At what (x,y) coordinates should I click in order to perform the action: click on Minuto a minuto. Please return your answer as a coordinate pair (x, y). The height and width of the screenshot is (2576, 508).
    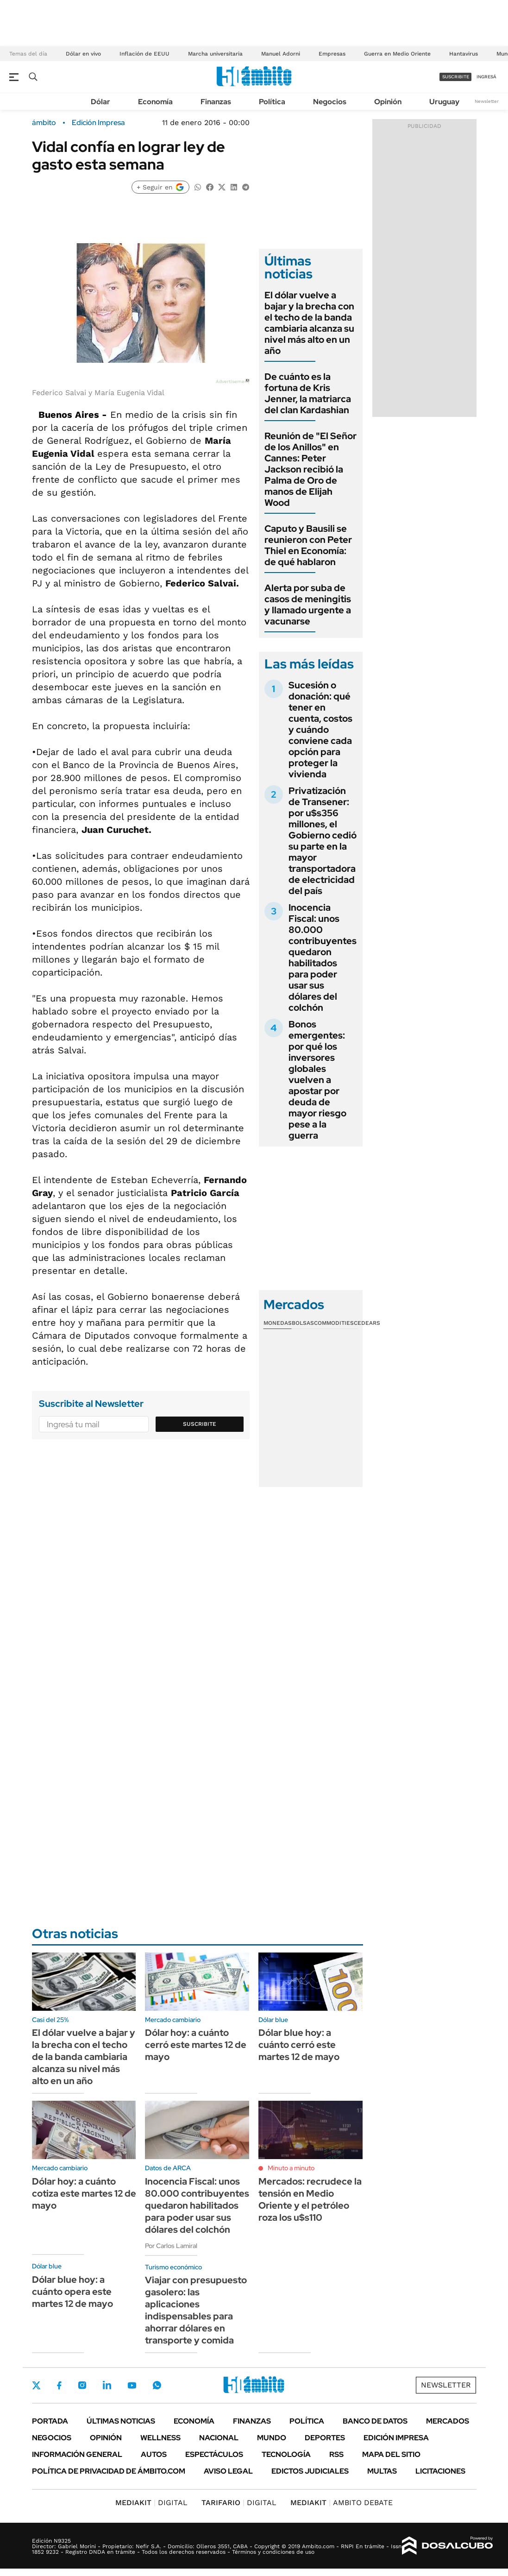
    Looking at the image, I should click on (291, 2168).